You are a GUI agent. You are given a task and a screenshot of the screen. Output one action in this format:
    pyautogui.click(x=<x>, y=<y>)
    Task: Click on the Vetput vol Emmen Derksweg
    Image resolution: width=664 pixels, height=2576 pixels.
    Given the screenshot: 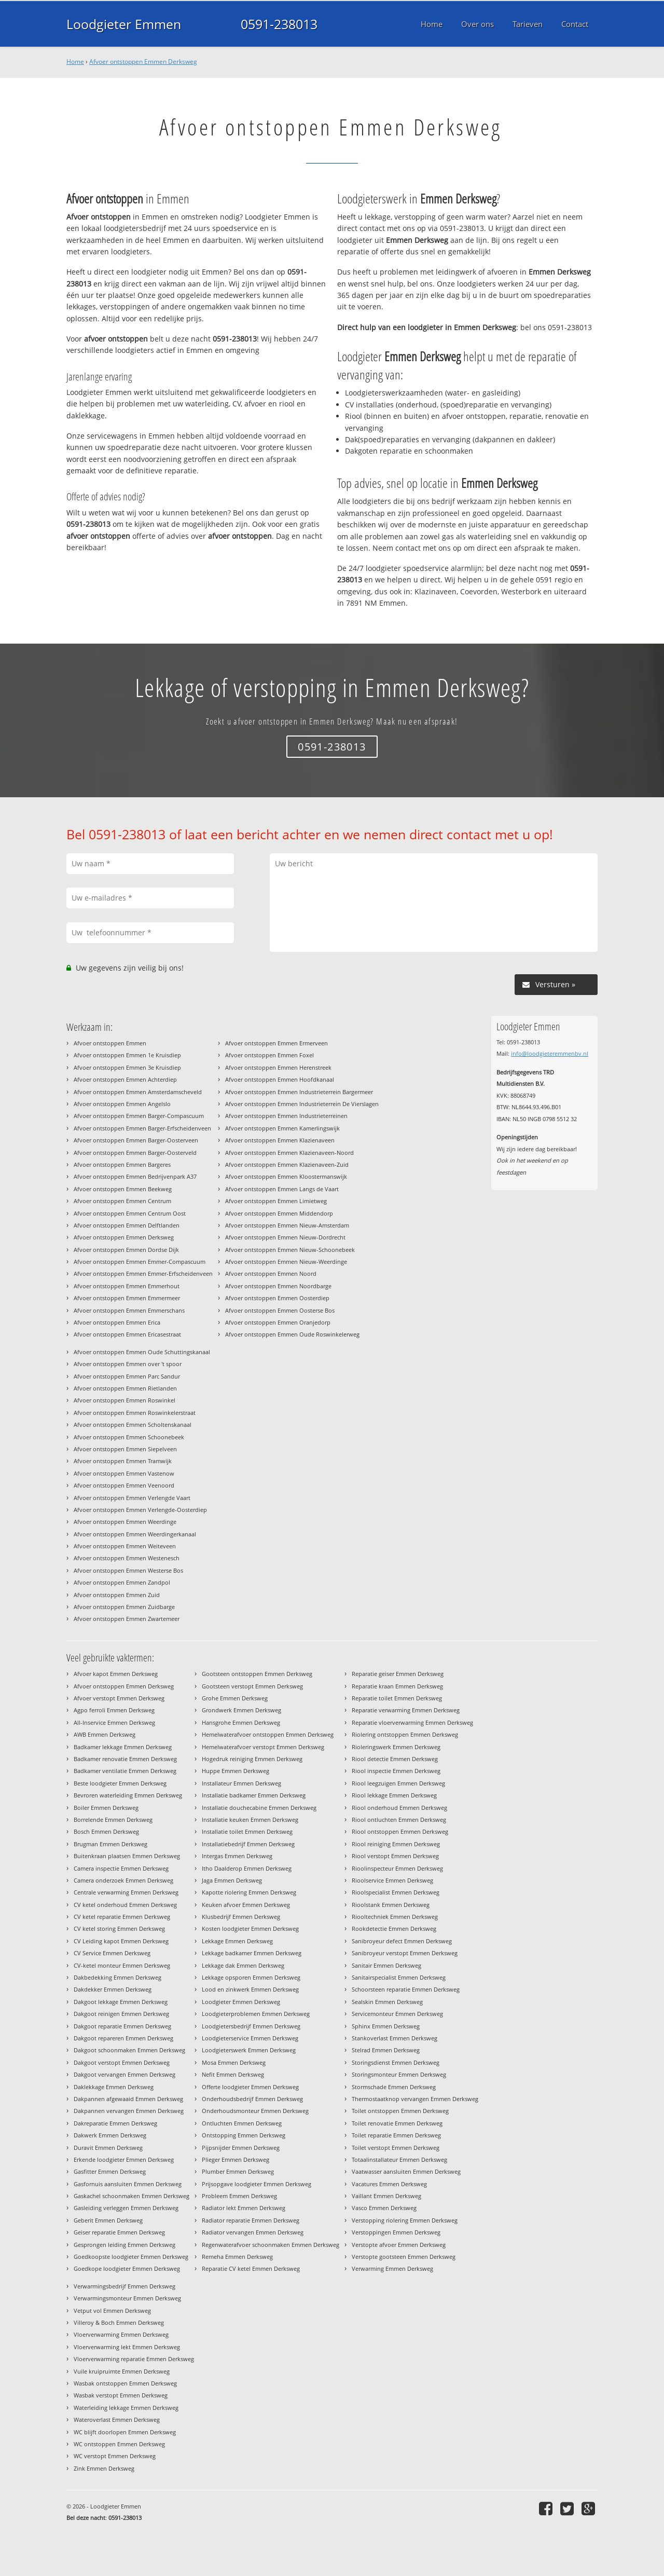 What is the action you would take?
    pyautogui.click(x=112, y=2310)
    